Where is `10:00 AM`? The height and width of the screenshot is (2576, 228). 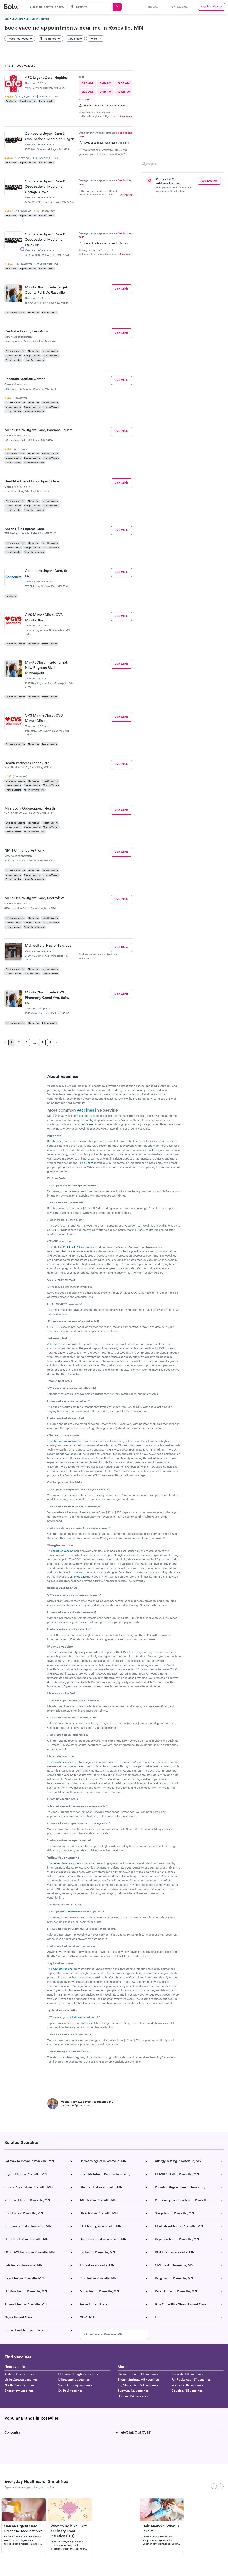
10:00 AM is located at coordinates (124, 92).